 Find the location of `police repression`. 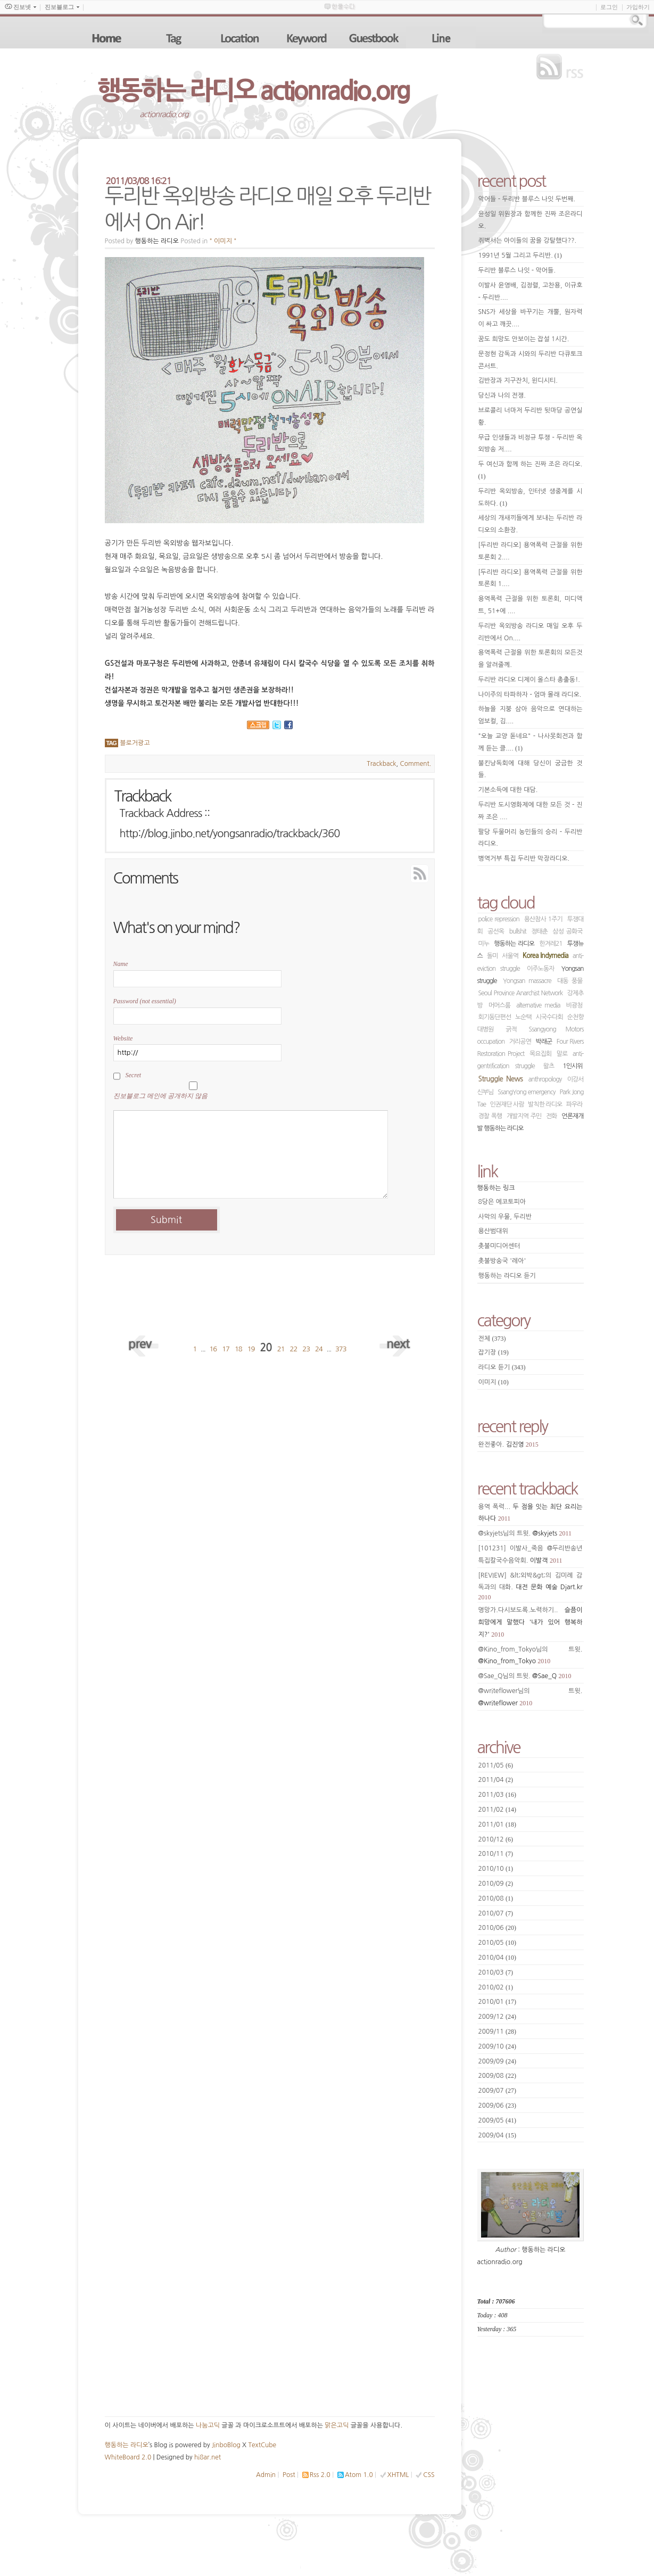

police repression is located at coordinates (498, 919).